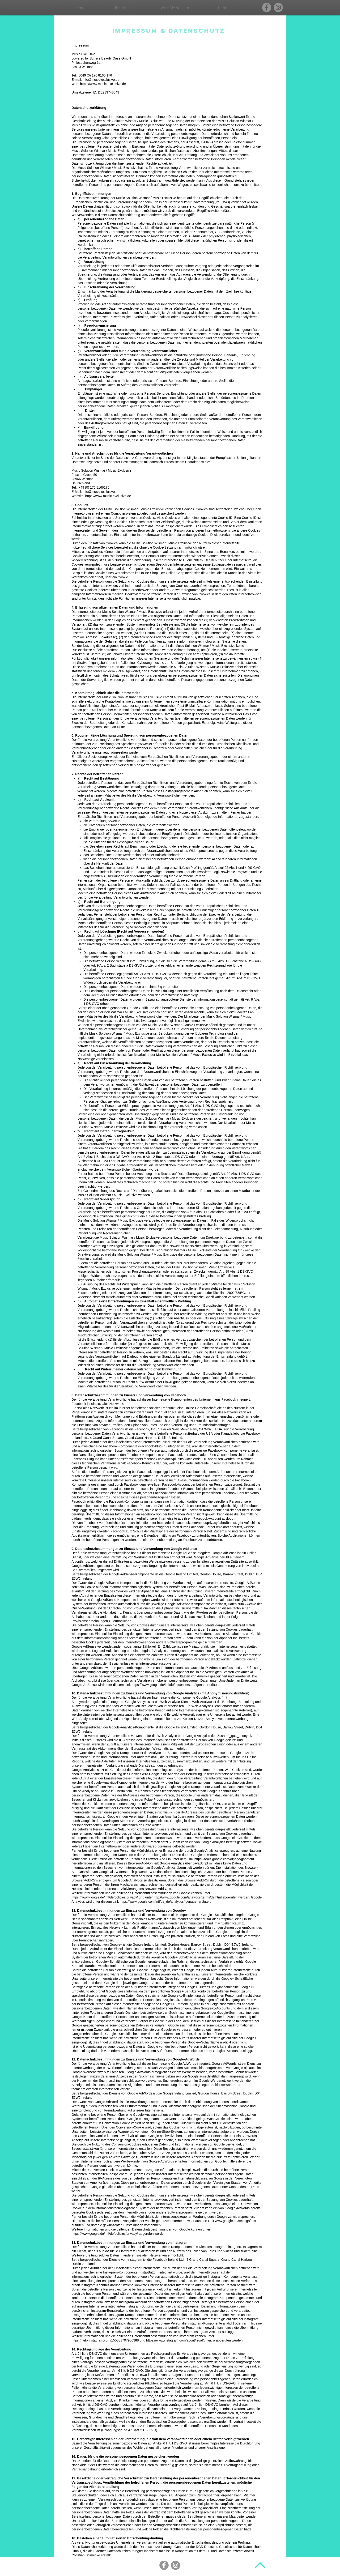 The image size is (340, 2576). What do you see at coordinates (187, 1523) in the screenshot?
I see `https://de-de.facebook.com/about/privacy/` at bounding box center [187, 1523].